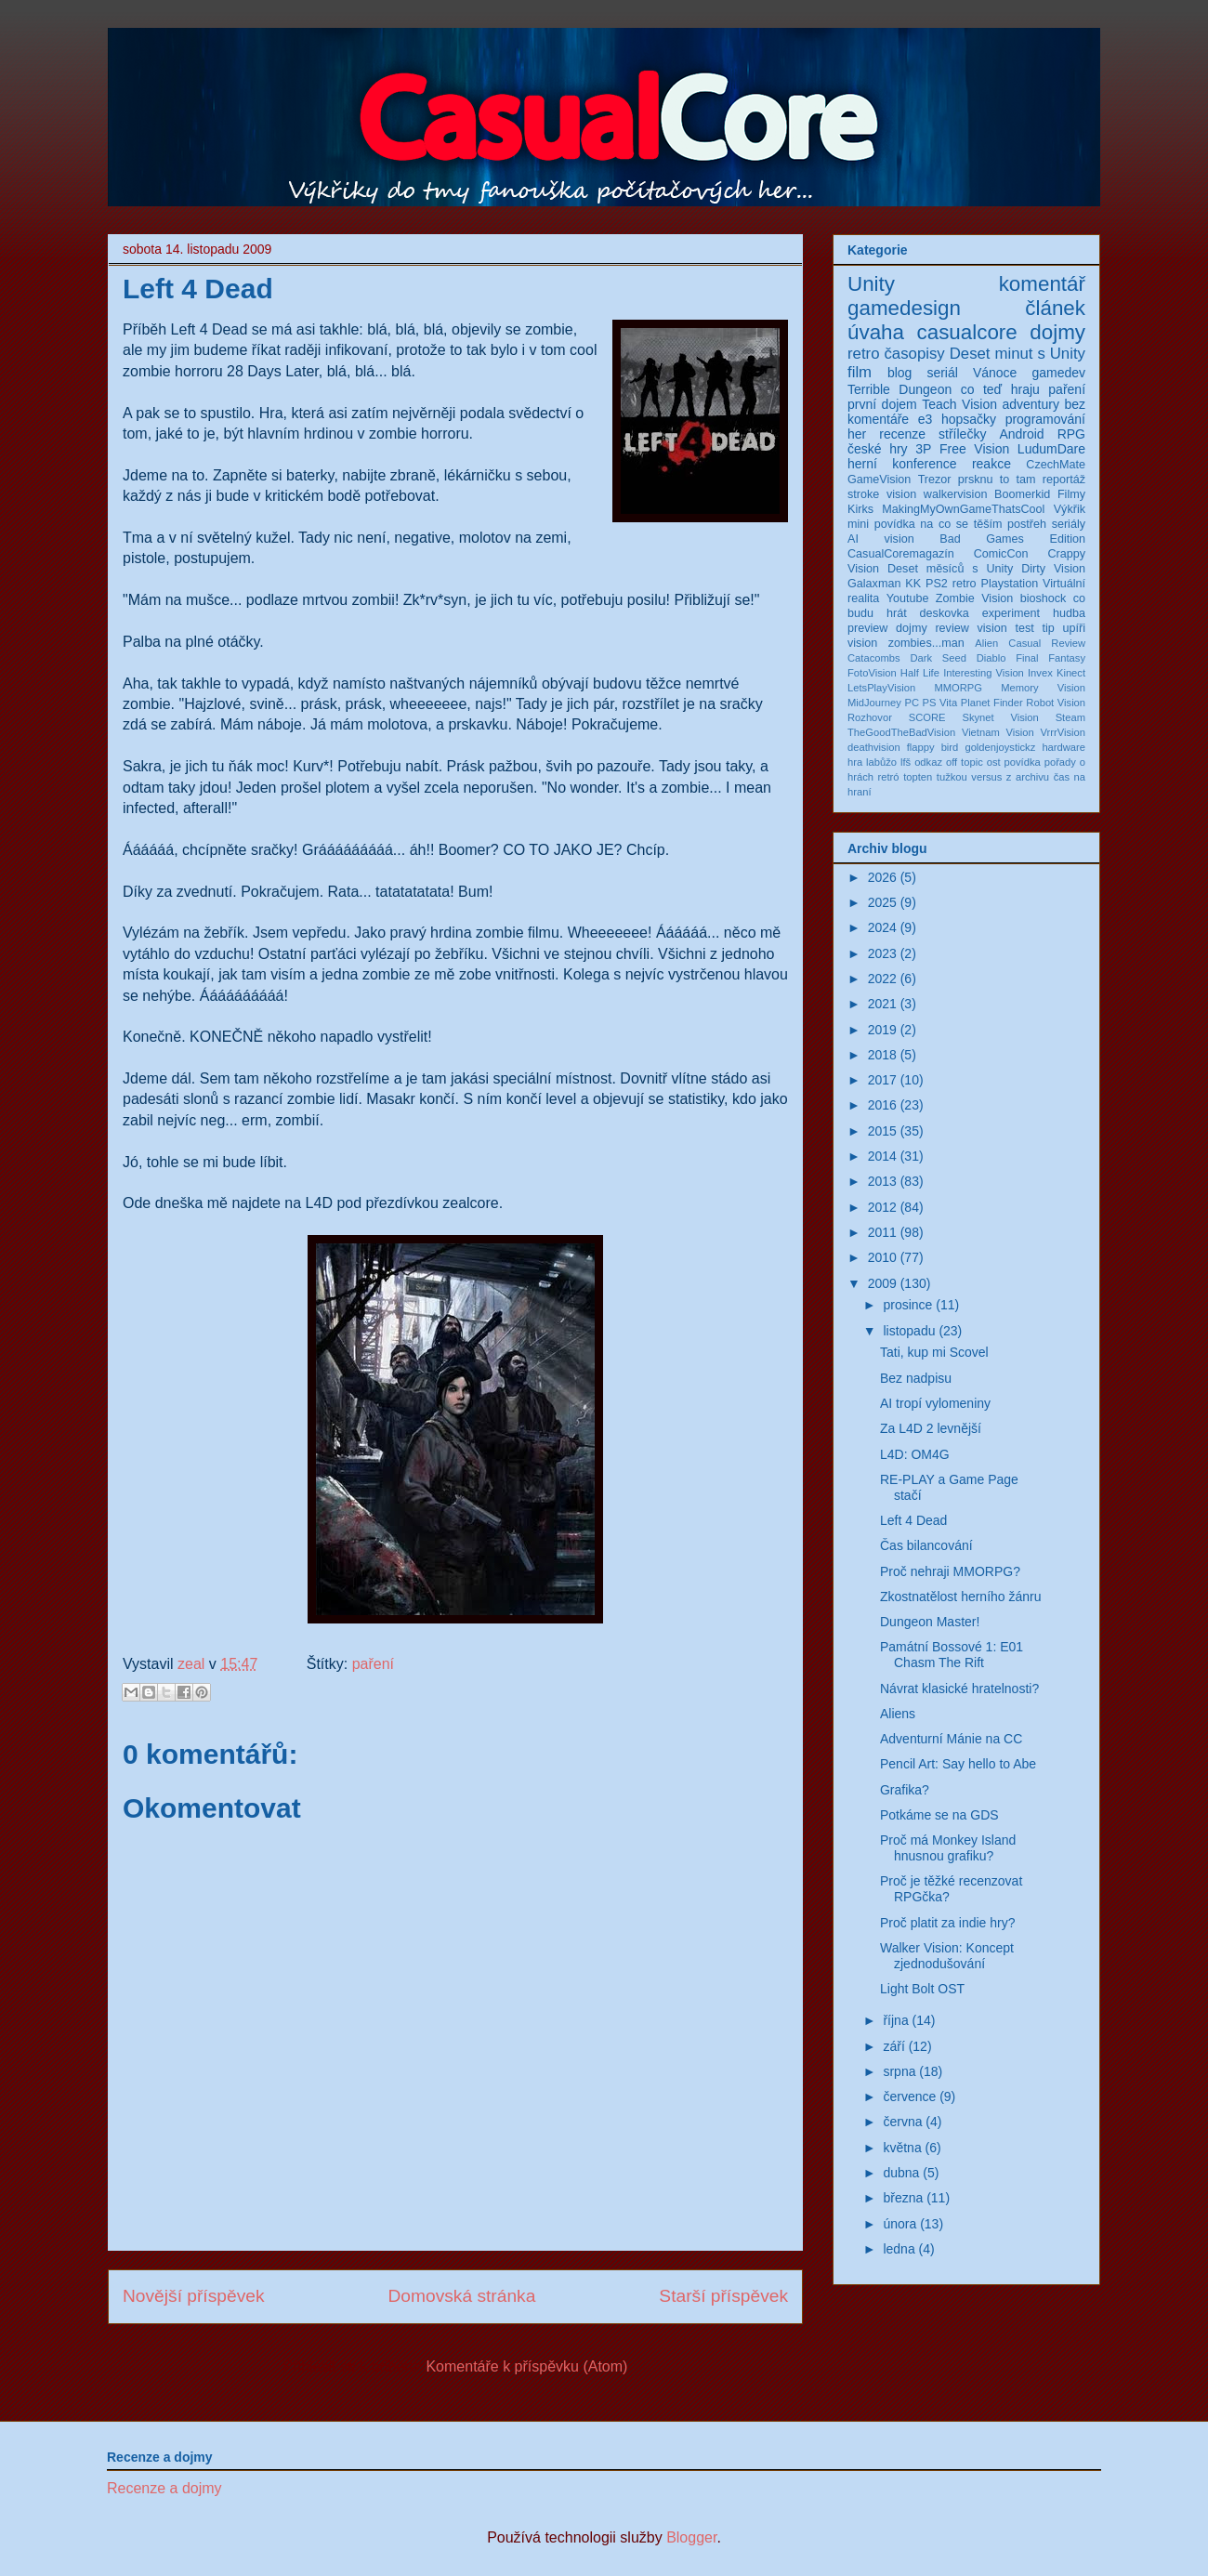  I want to click on Filmy, so click(1071, 494).